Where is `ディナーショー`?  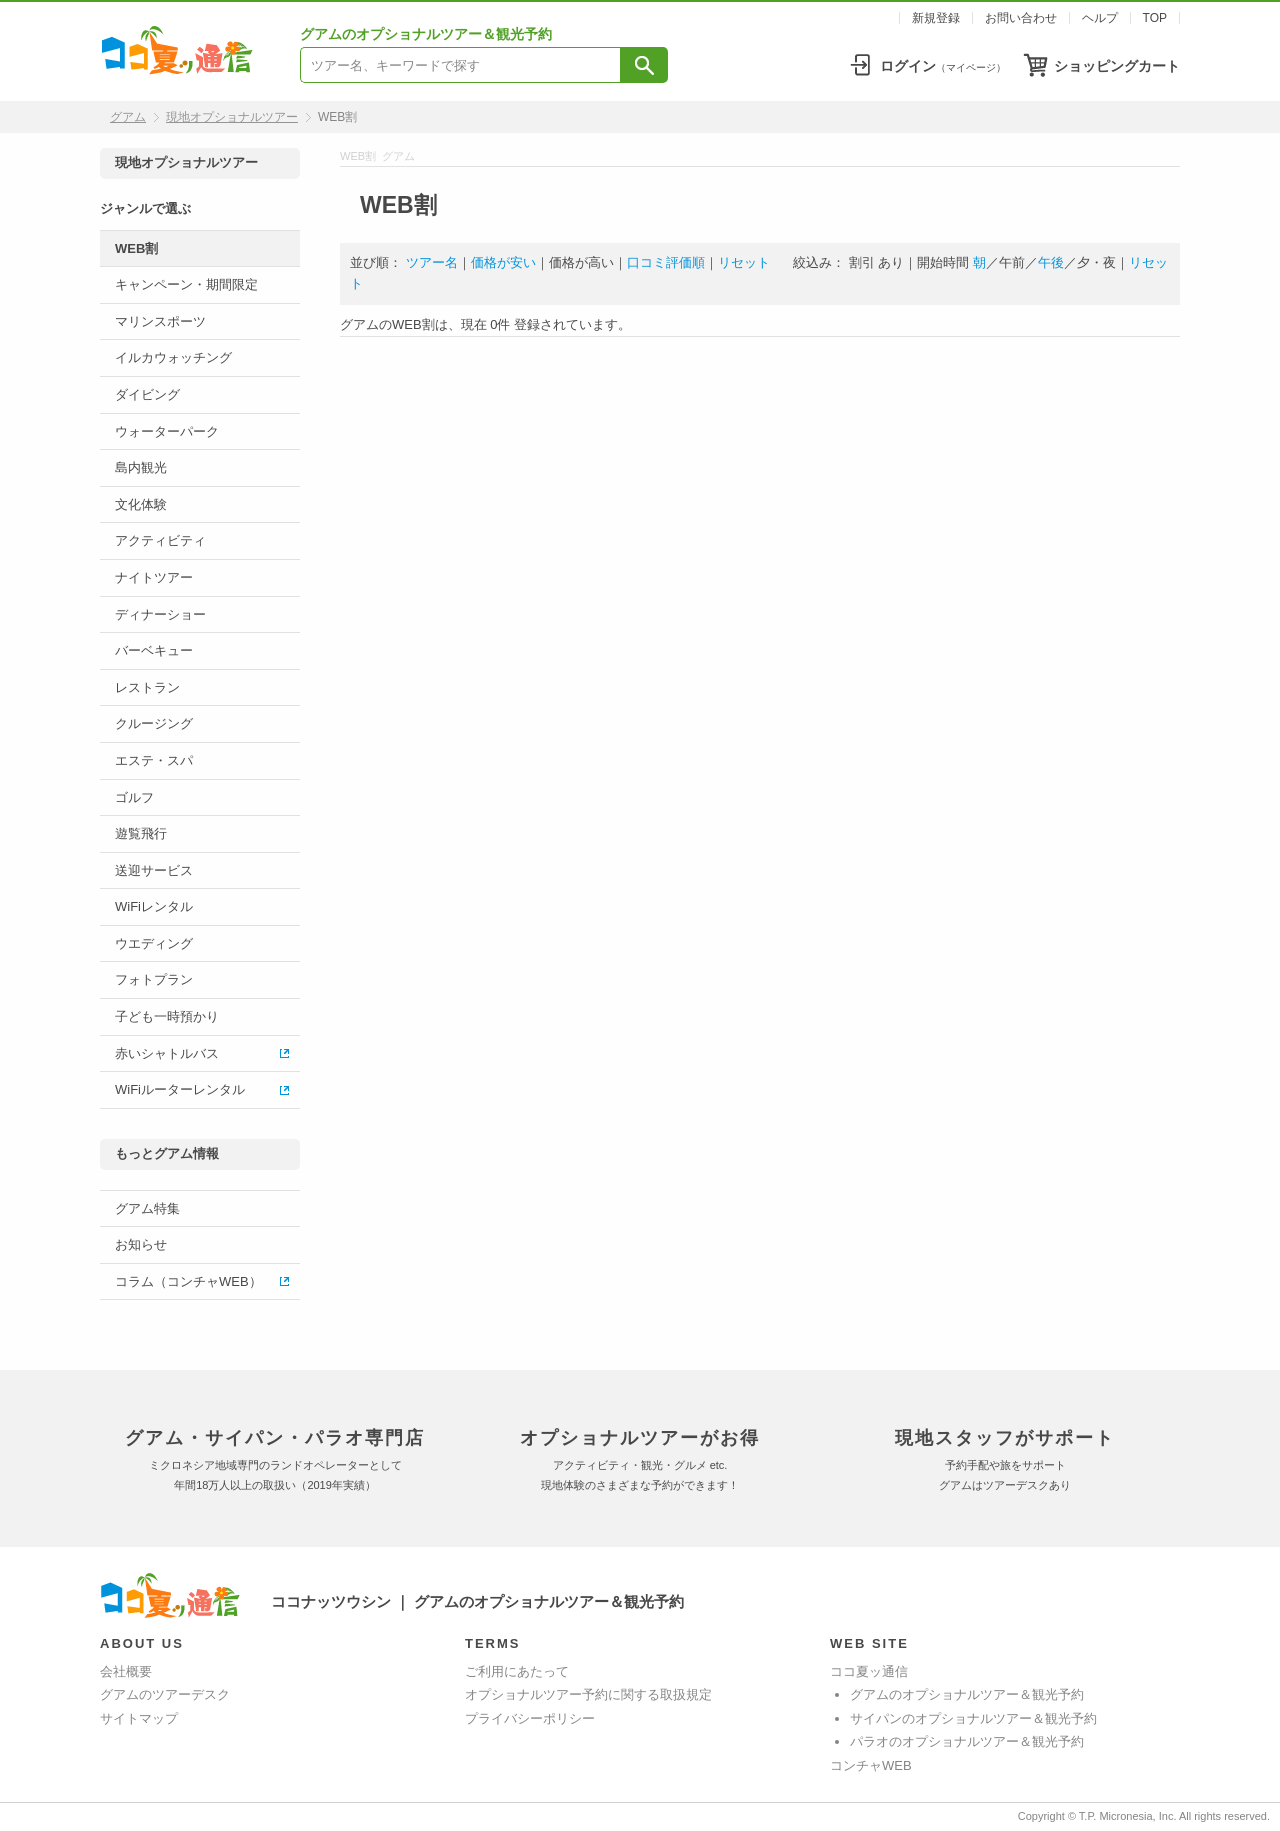
ディナーショー is located at coordinates (160, 614).